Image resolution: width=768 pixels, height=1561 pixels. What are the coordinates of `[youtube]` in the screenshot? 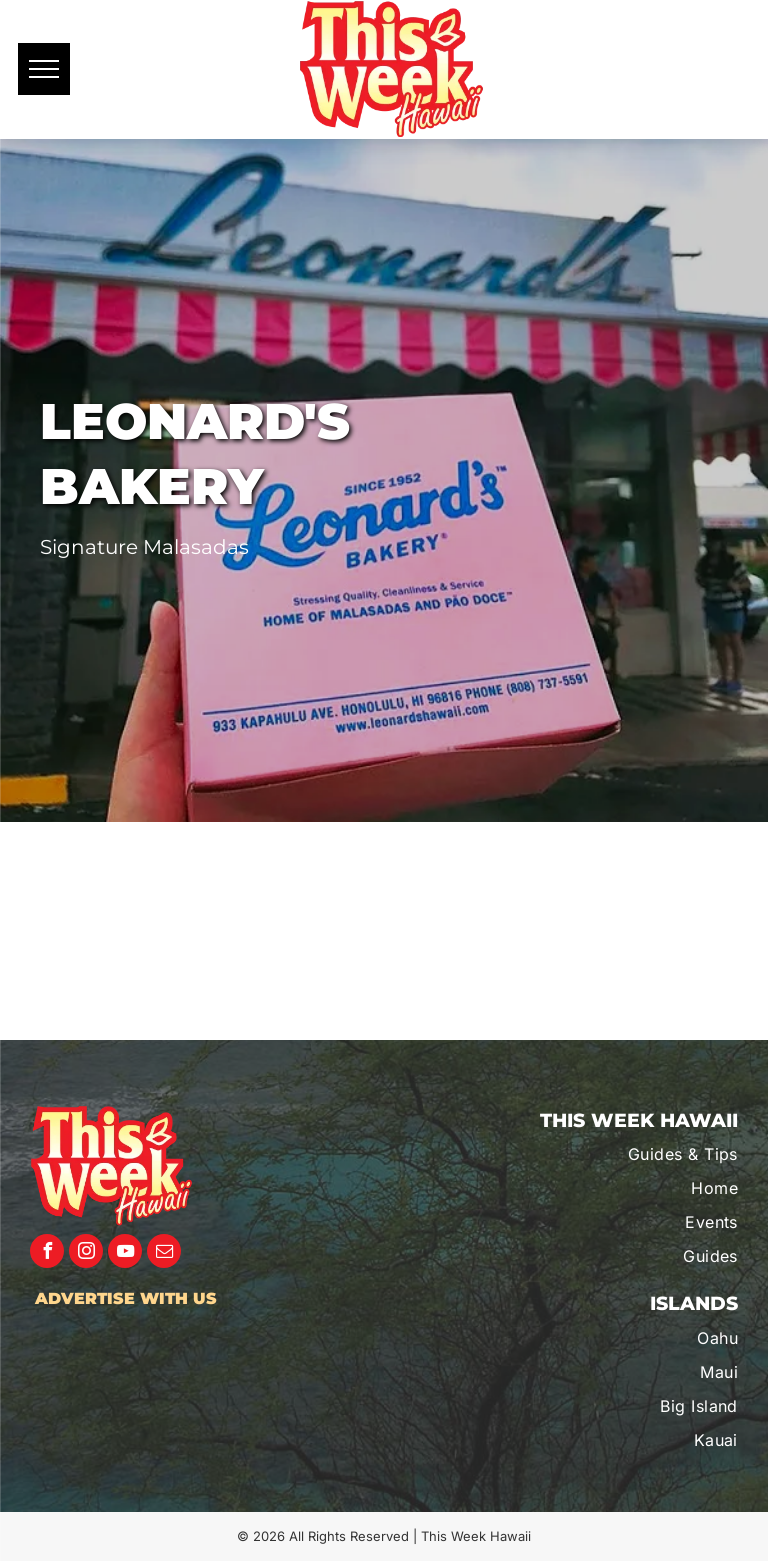 It's located at (125, 1253).